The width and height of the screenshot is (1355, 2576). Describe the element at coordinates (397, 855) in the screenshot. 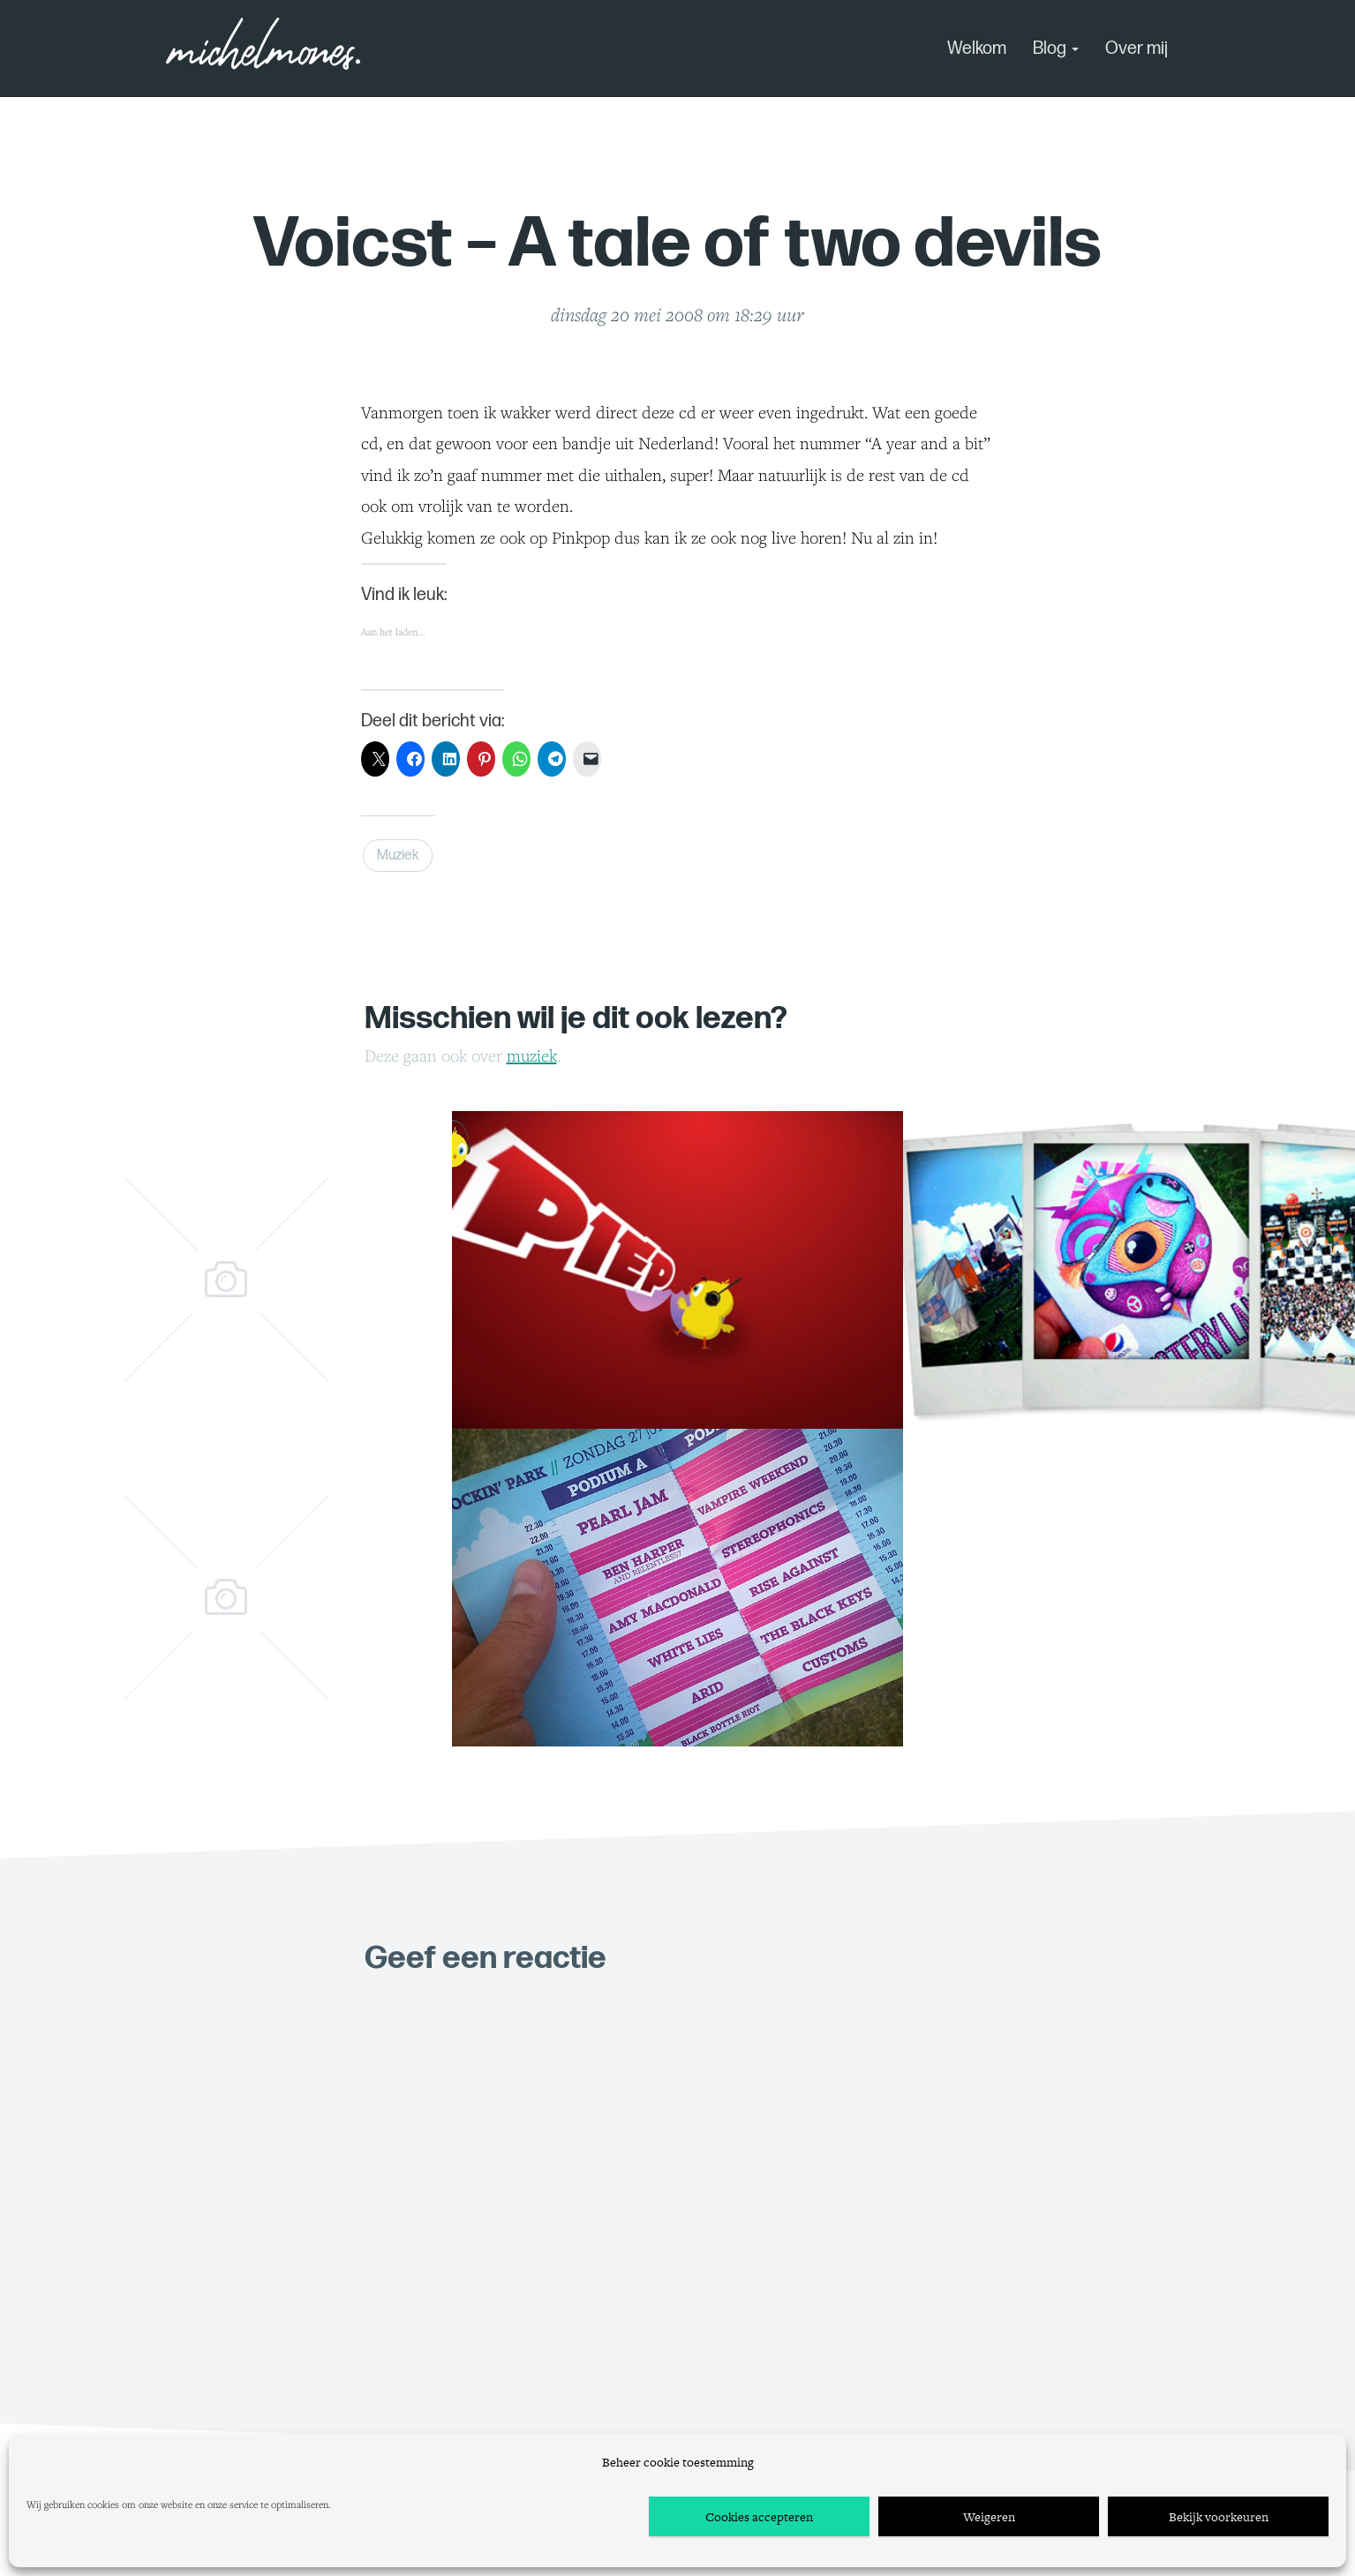

I see `Muziek` at that location.